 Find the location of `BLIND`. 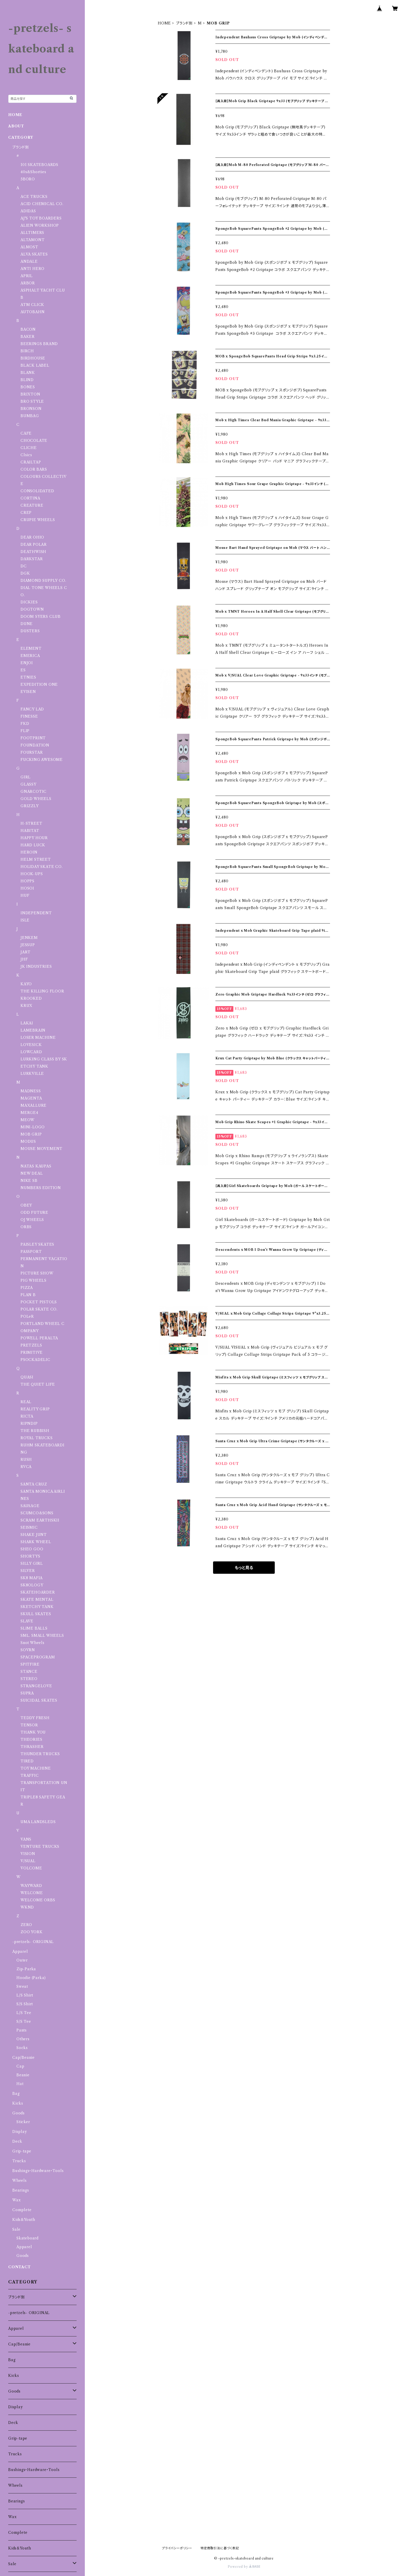

BLIND is located at coordinates (27, 379).